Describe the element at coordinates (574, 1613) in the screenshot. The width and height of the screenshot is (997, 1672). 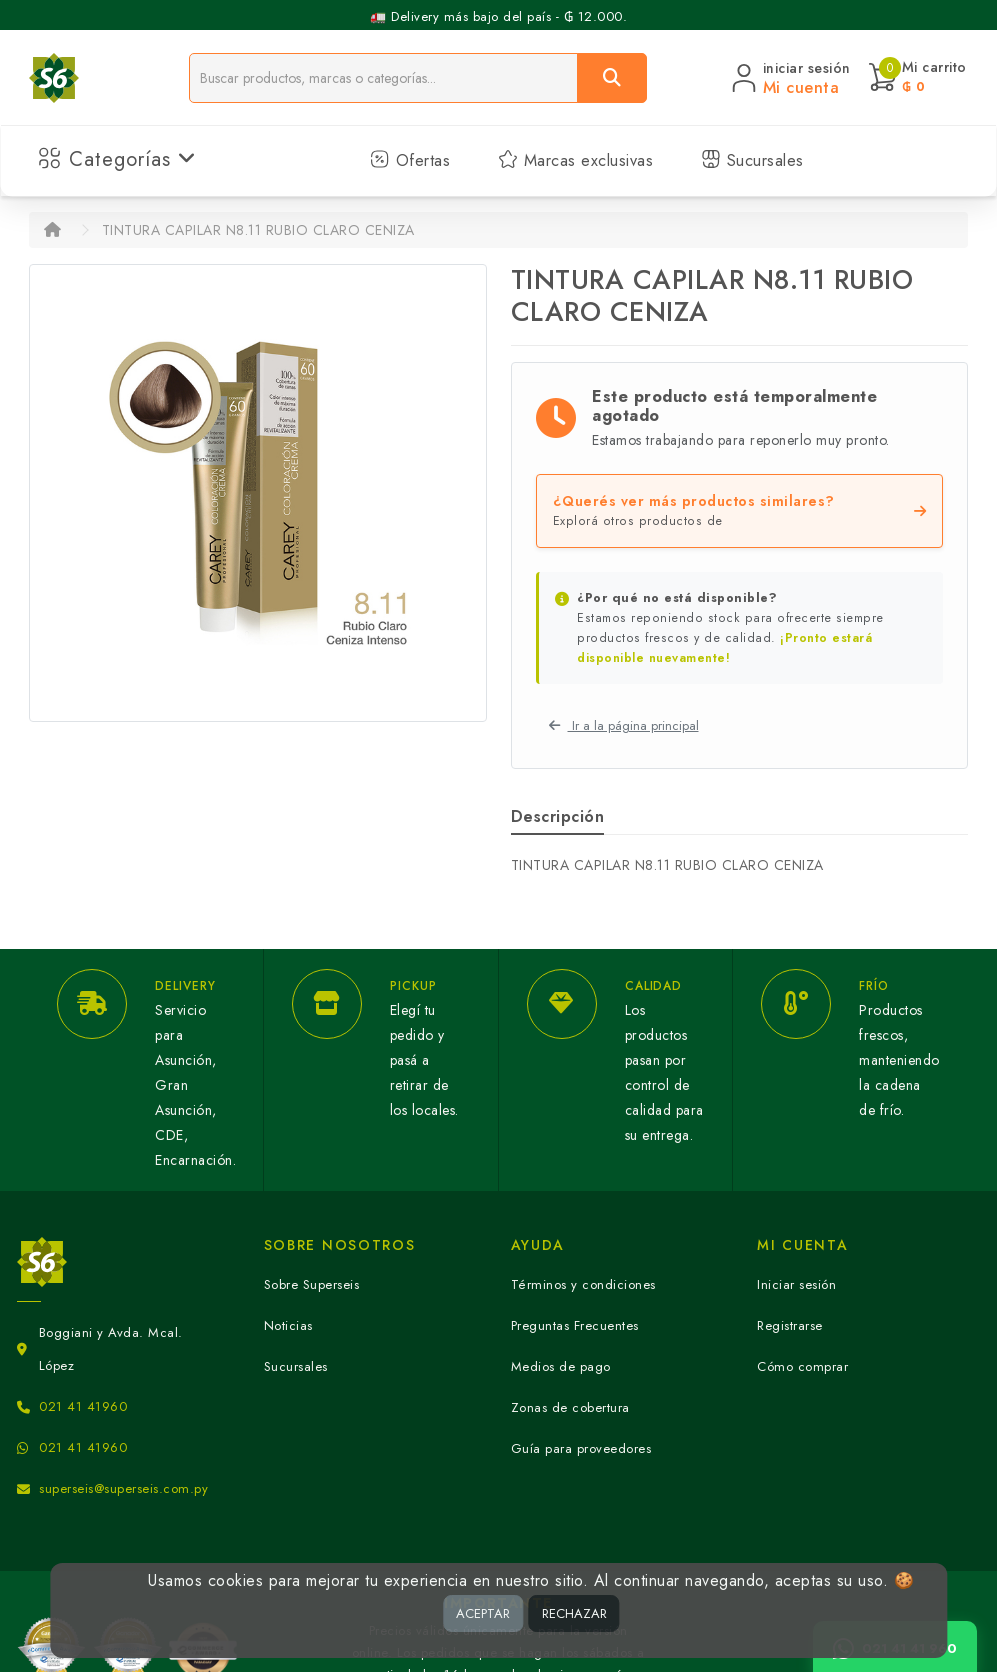
I see `RECHAZAR` at that location.